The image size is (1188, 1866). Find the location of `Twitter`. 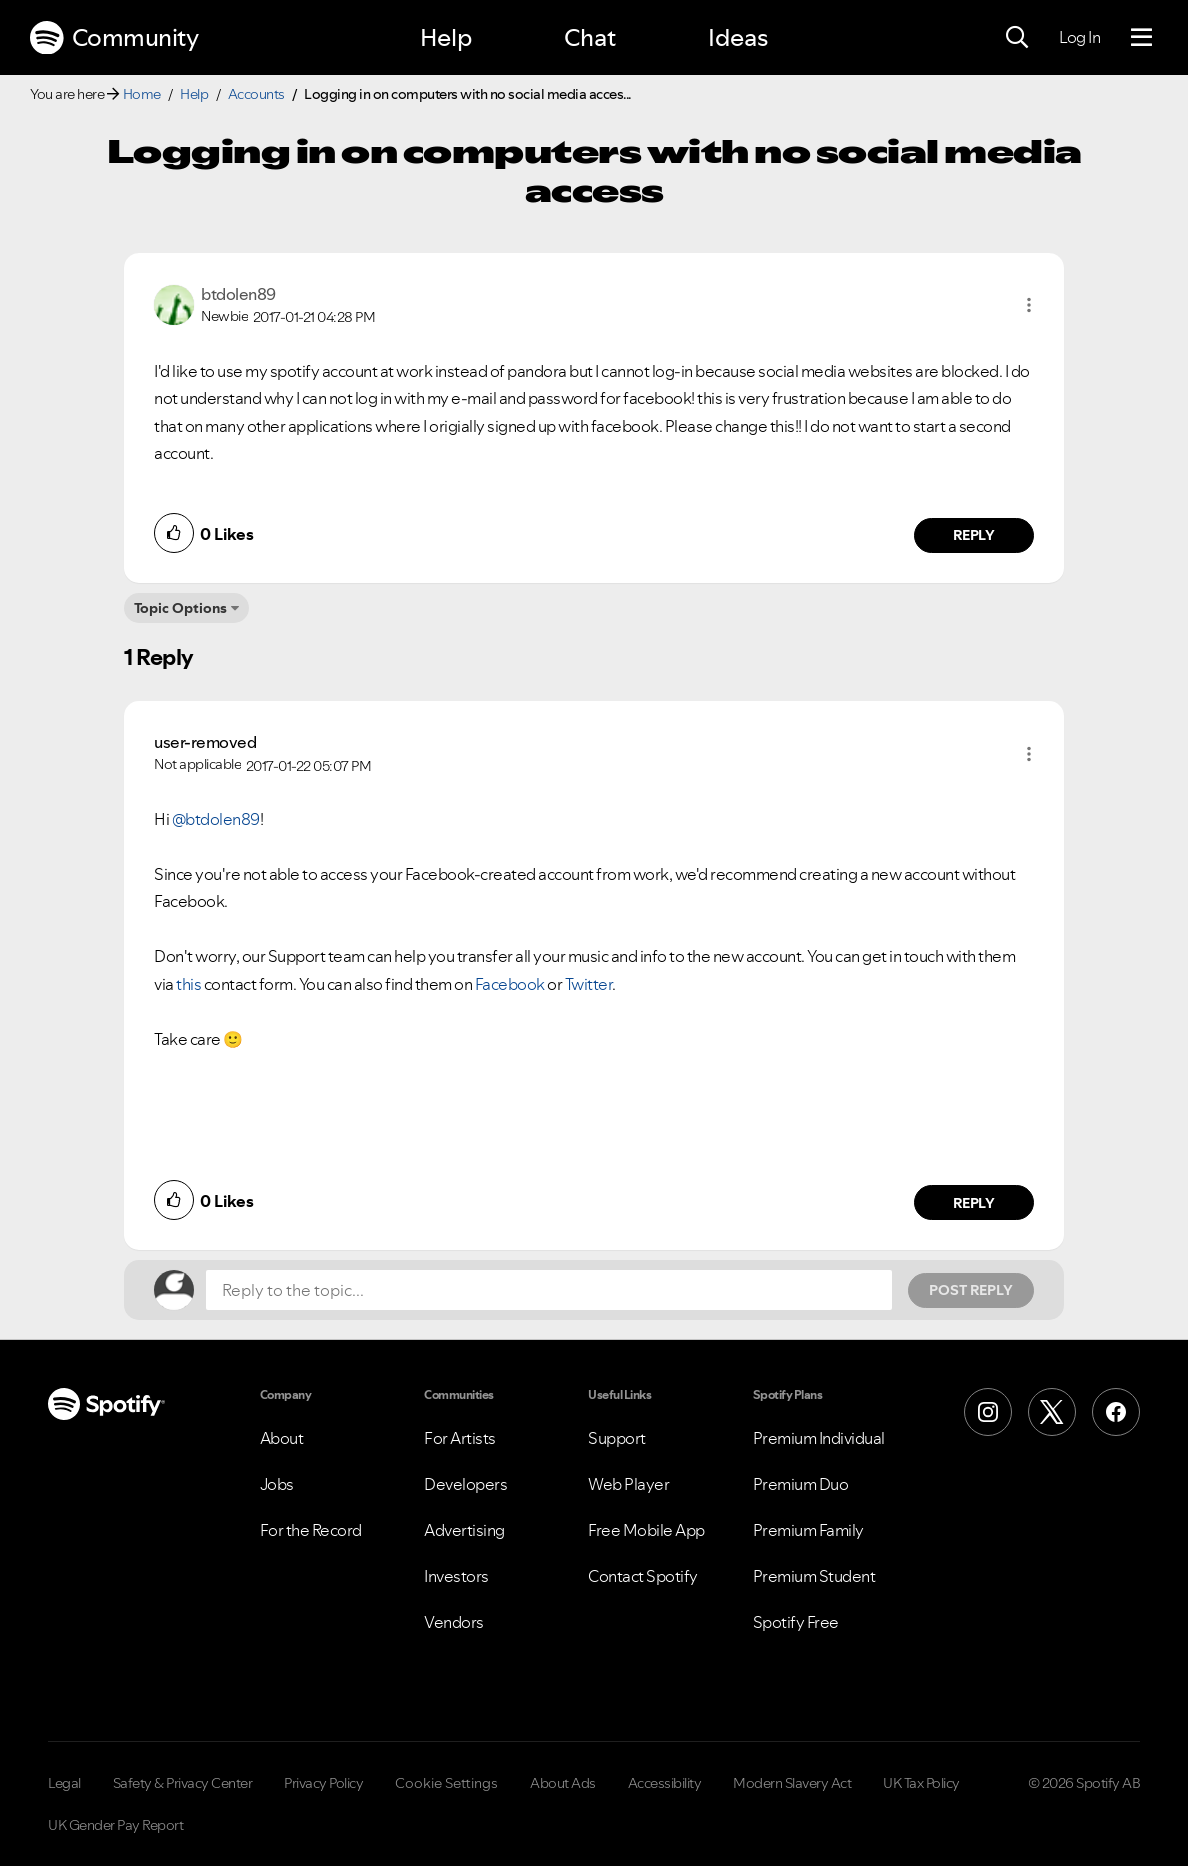

Twitter is located at coordinates (589, 984).